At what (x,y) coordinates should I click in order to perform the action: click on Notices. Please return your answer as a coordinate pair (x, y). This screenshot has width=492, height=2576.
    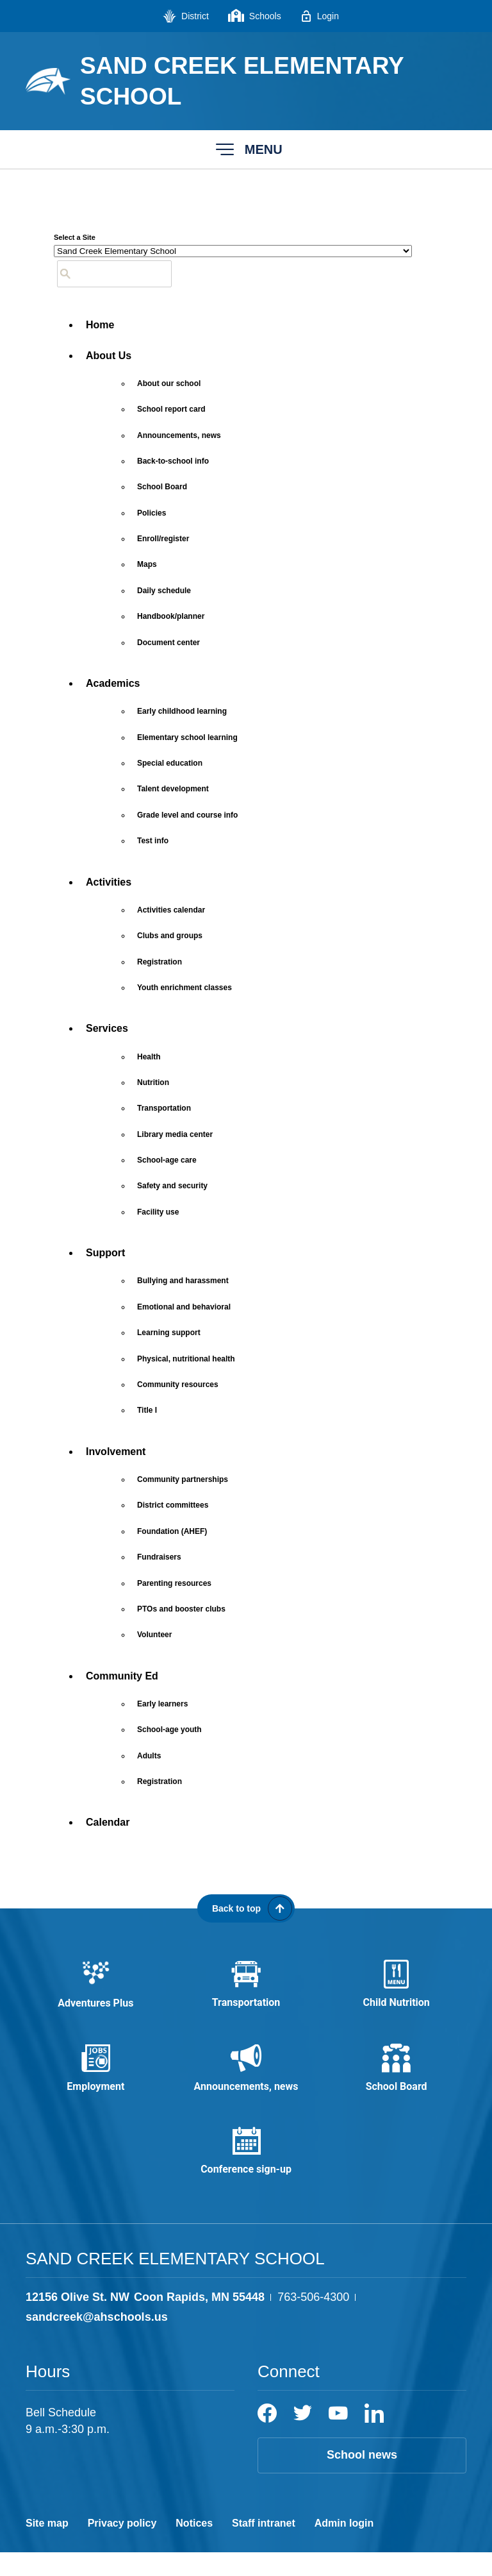
    Looking at the image, I should click on (194, 2546).